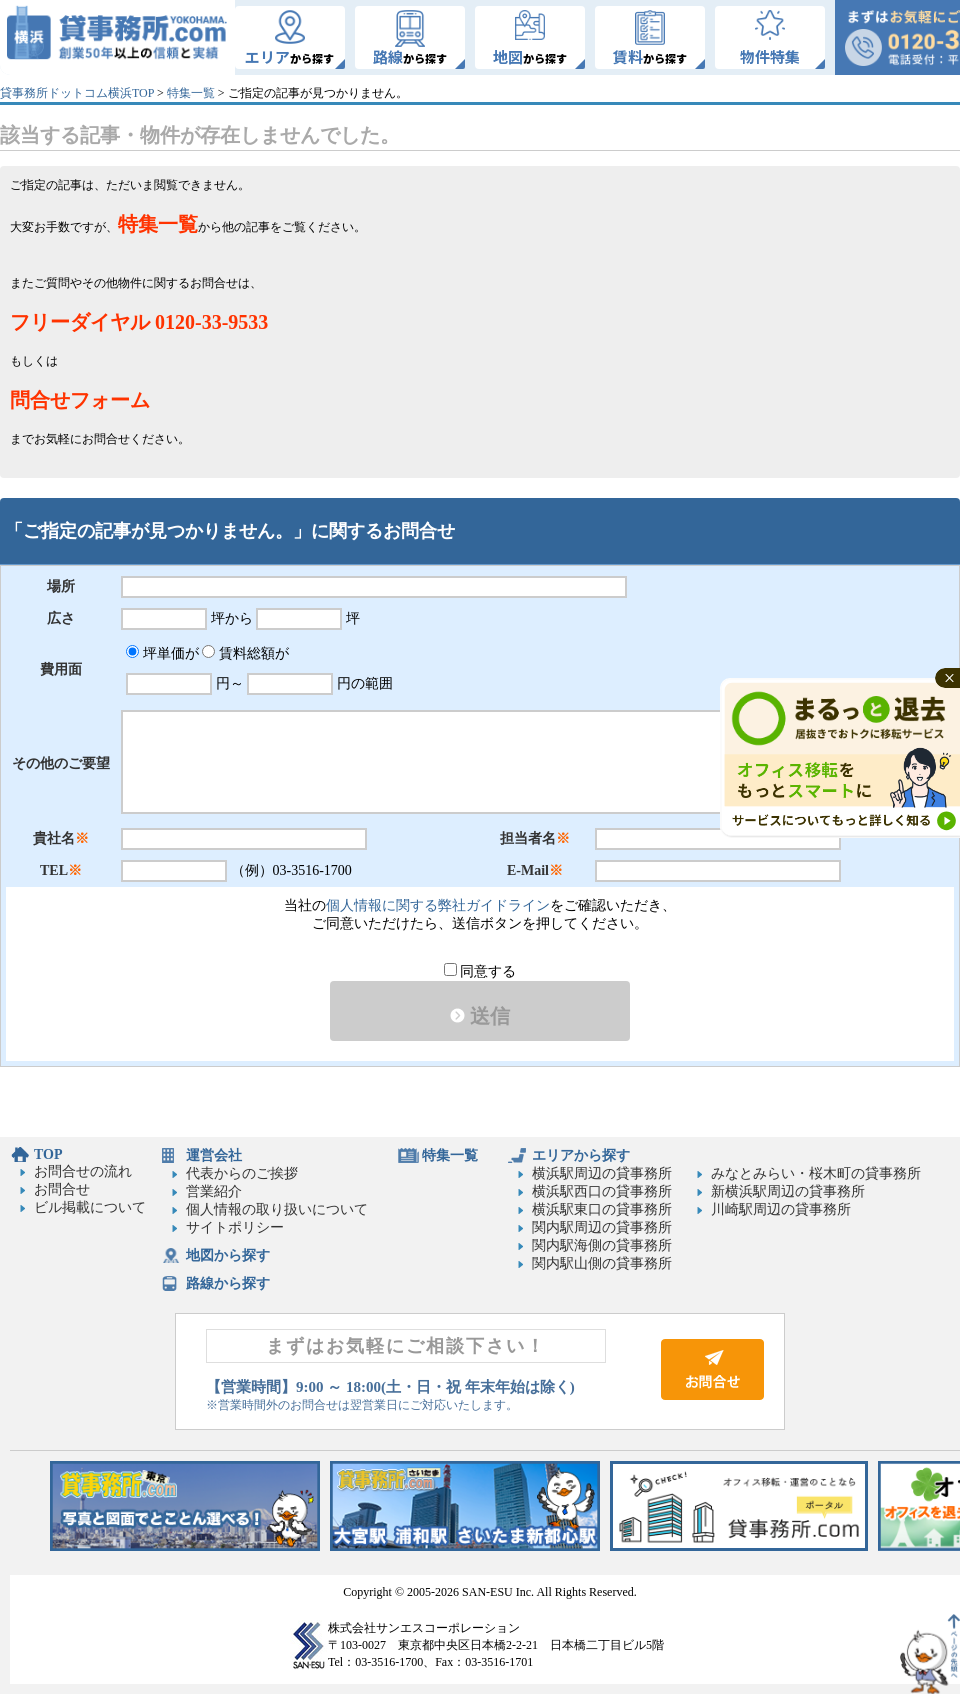 The width and height of the screenshot is (960, 1694). What do you see at coordinates (235, 1227) in the screenshot?
I see `サイトポリシー` at bounding box center [235, 1227].